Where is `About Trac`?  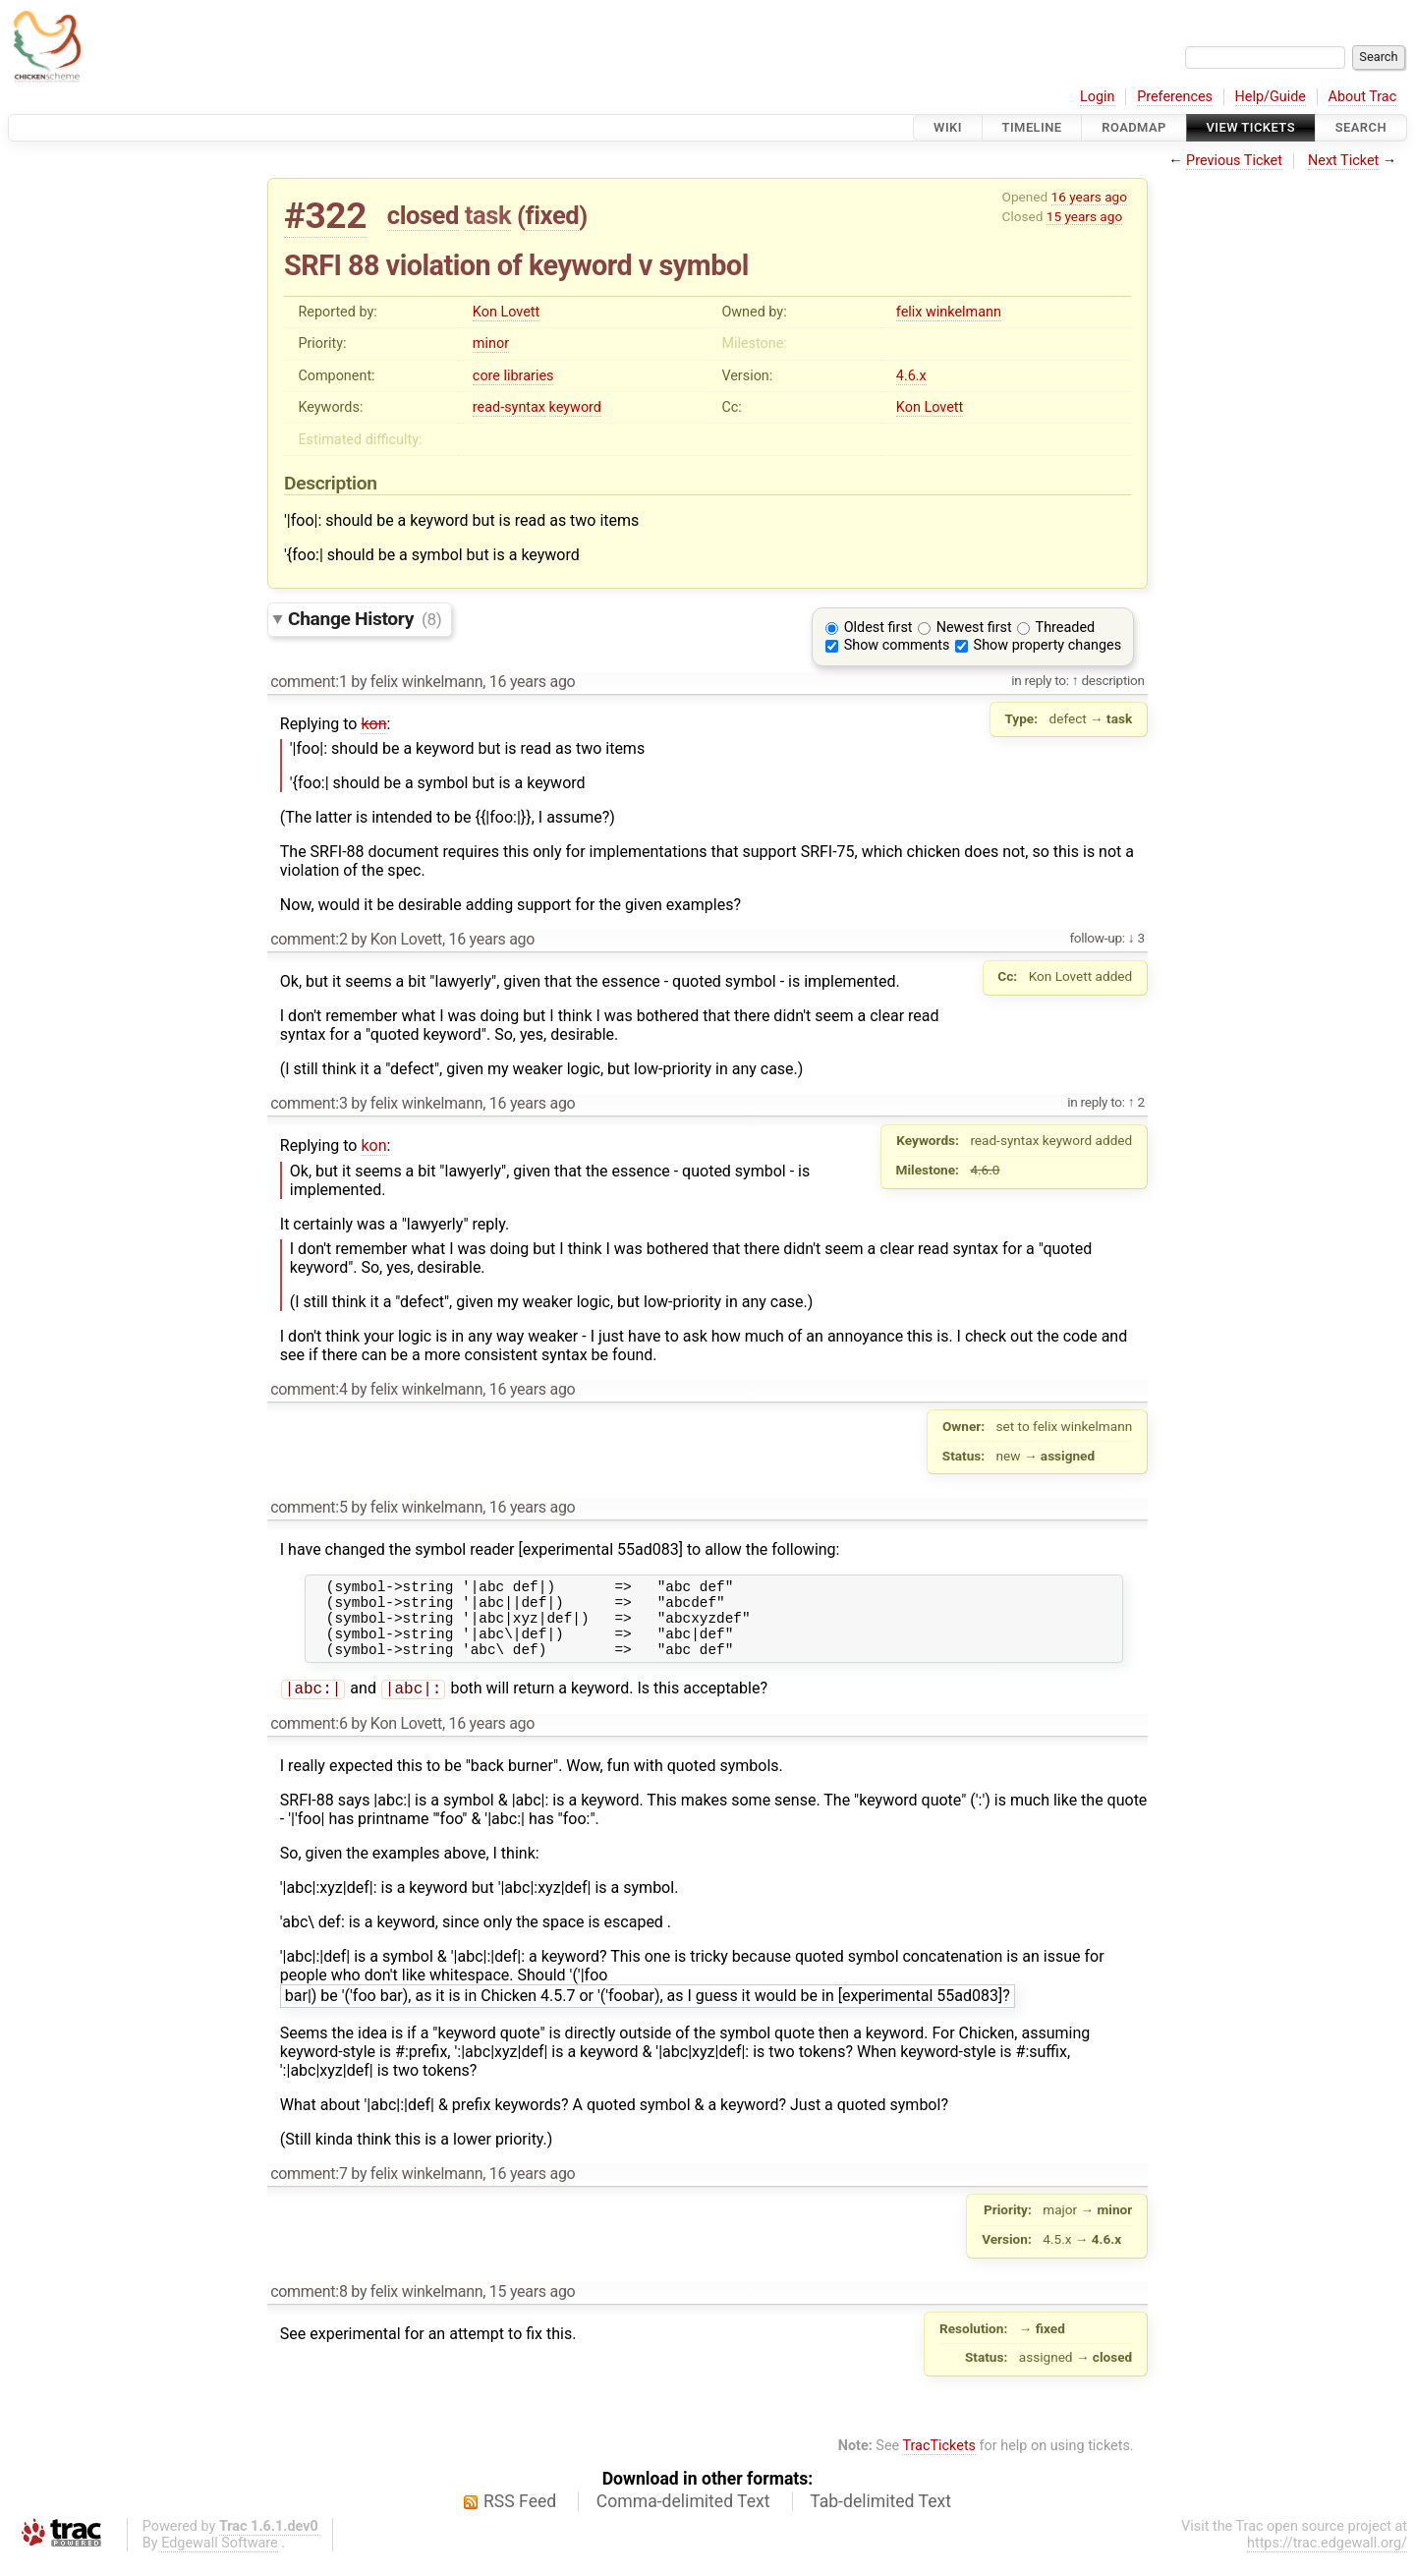
About Trac is located at coordinates (1363, 96).